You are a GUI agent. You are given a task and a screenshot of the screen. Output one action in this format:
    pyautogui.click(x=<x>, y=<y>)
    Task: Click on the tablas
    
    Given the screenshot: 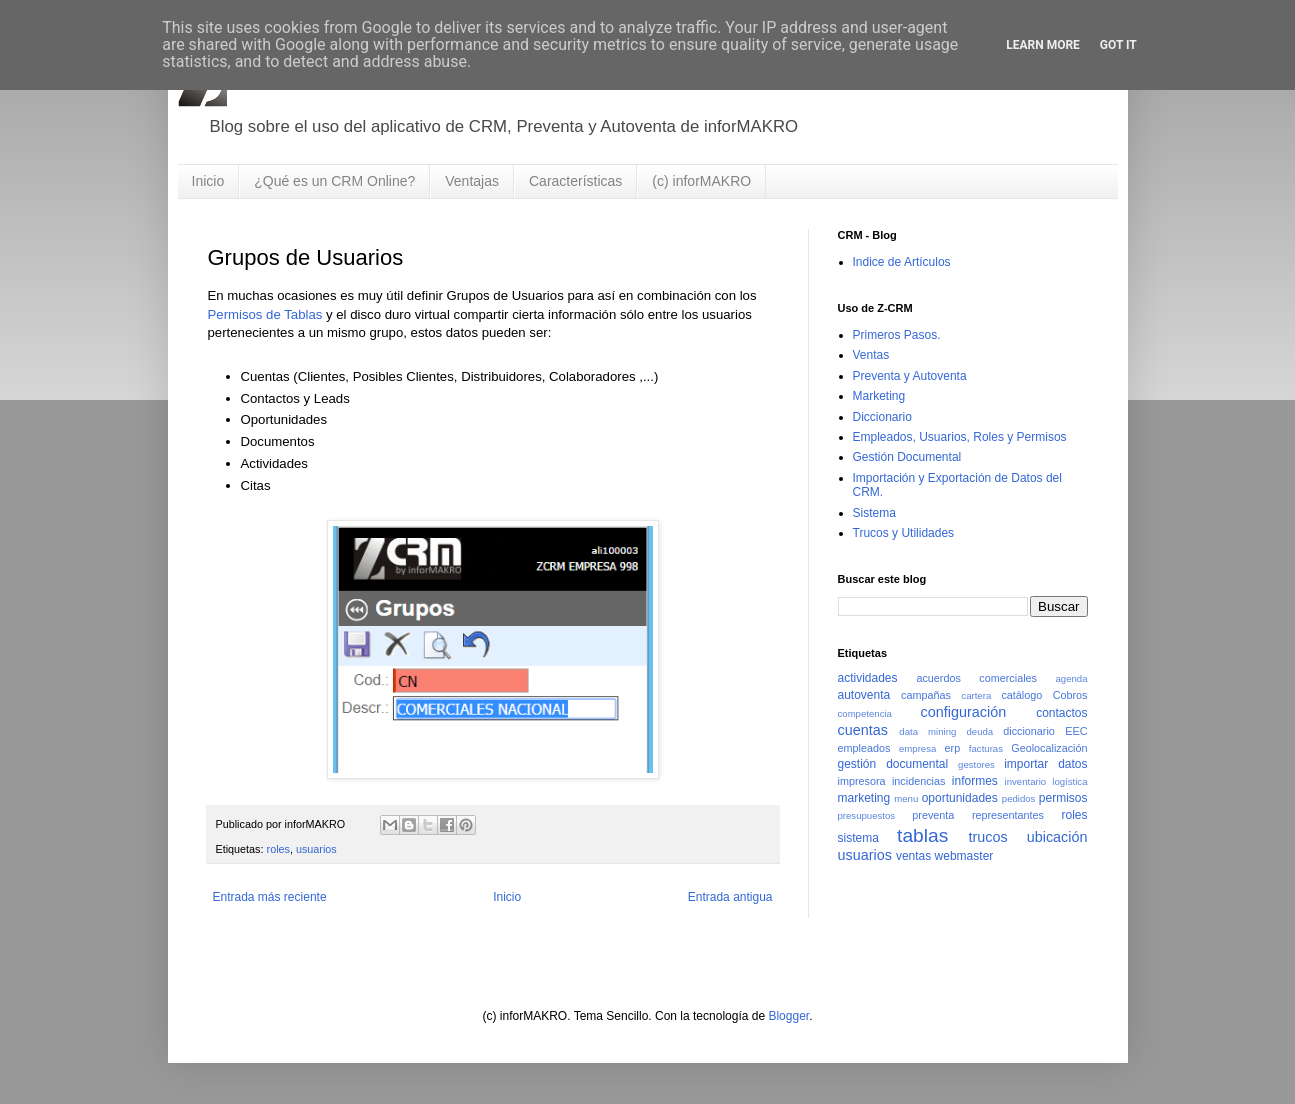 What is the action you would take?
    pyautogui.click(x=922, y=835)
    